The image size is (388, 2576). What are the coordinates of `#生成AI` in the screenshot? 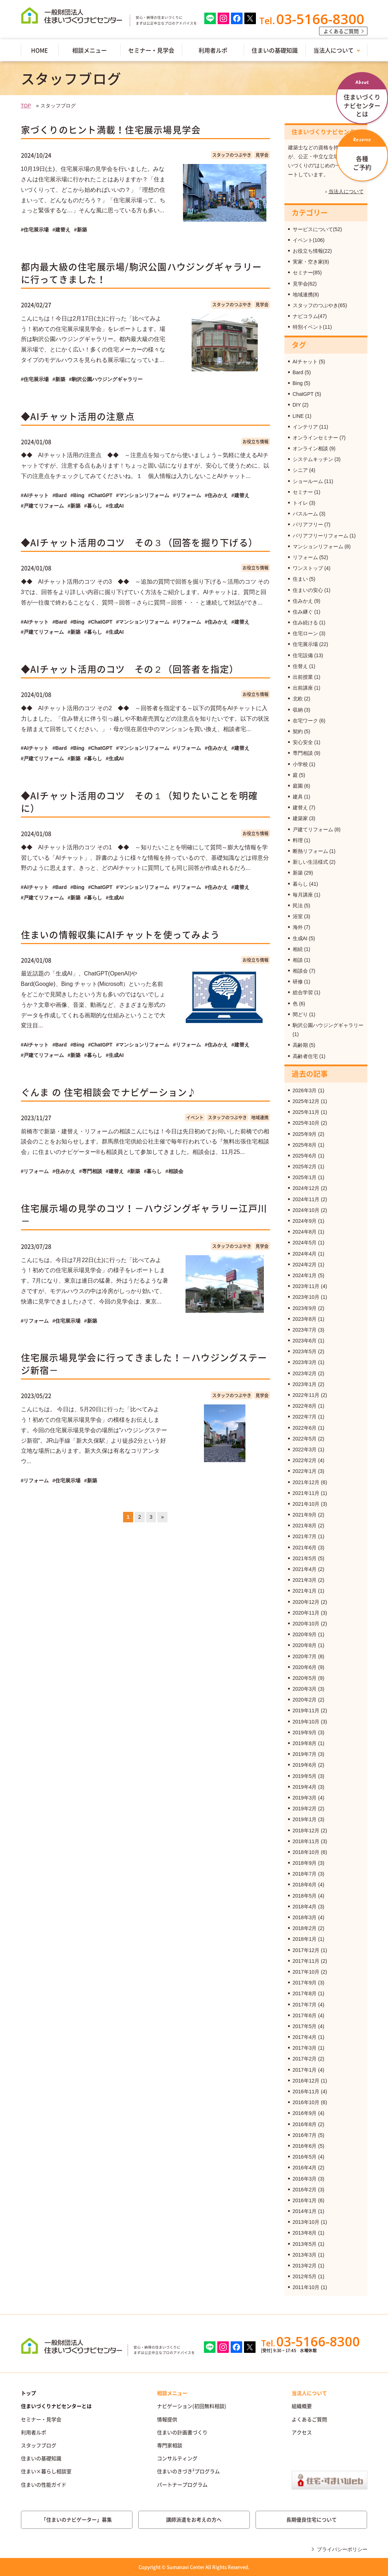 It's located at (115, 506).